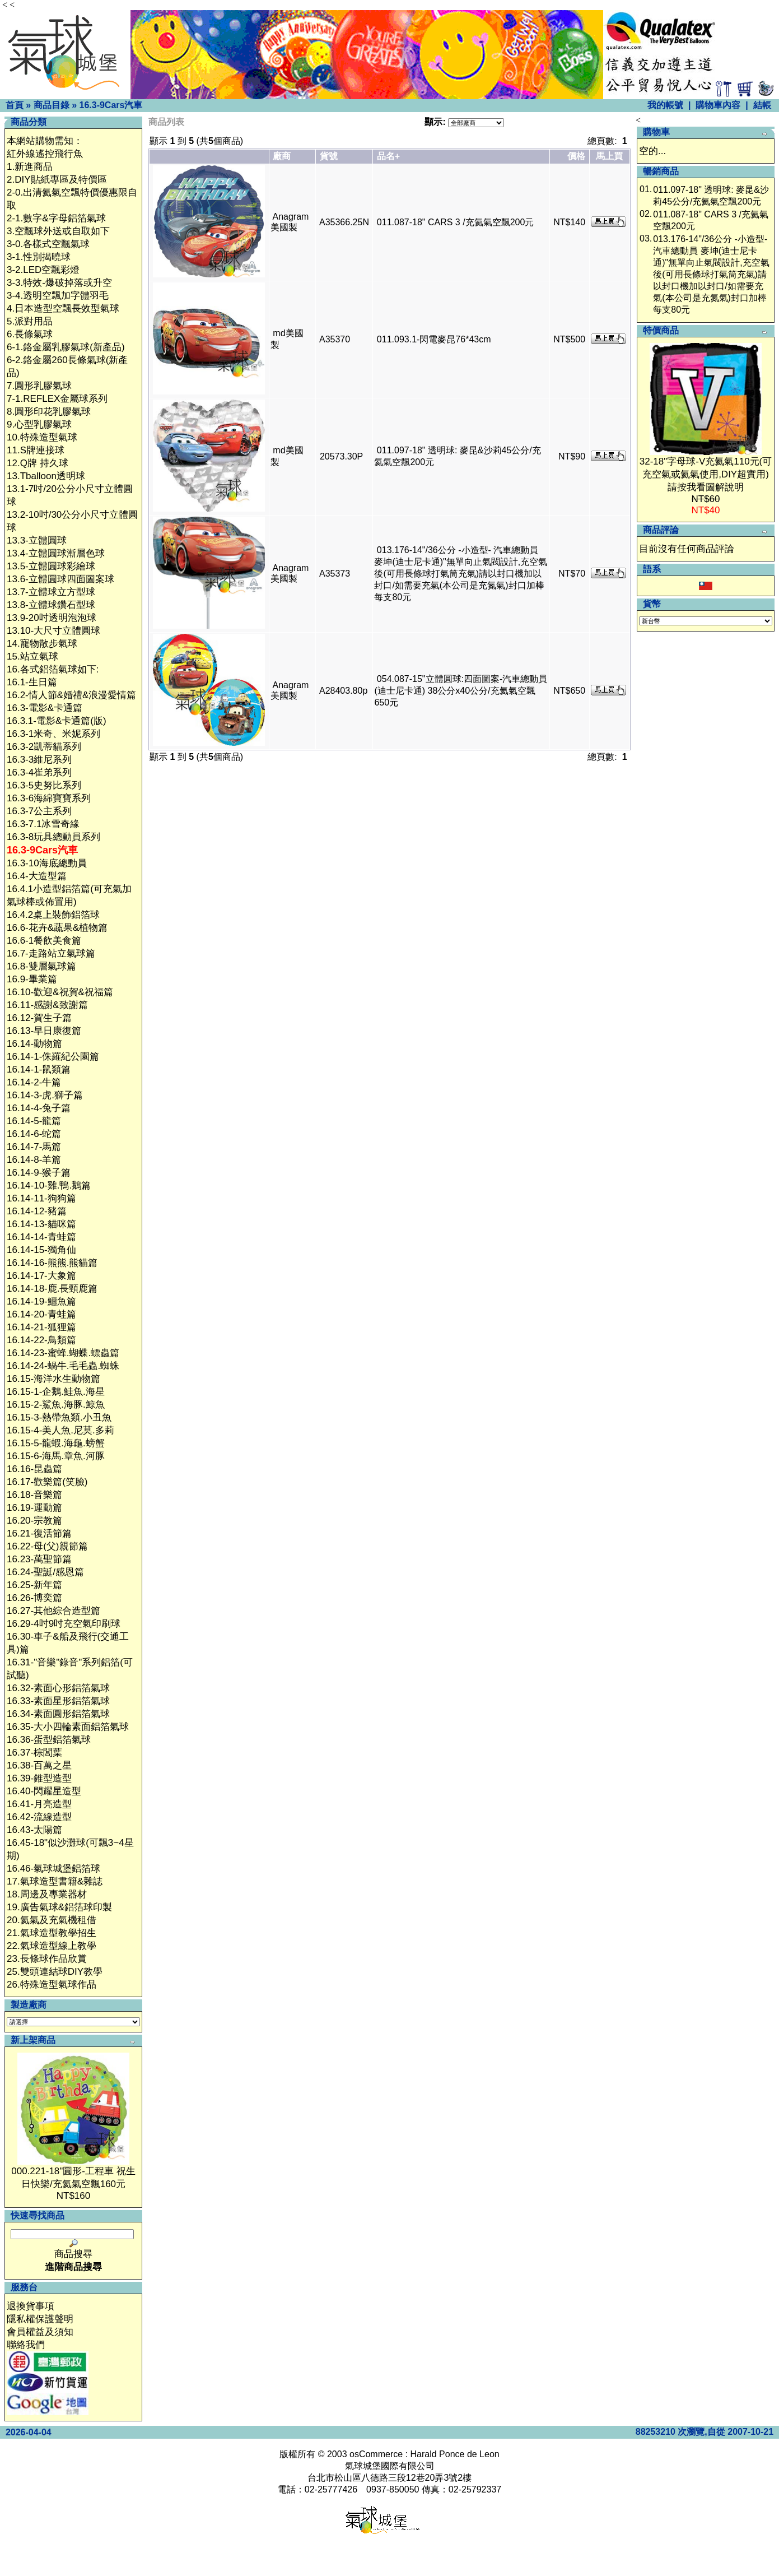  I want to click on 013.176-14"/36公分 -小造型- 汽車總動員 麥坤(迪士尼卡通)"無單向止氣閥設計,充空氣後(可用長條球打氣筒充氣)請以封口機加以封口/如需要充氣(本公司是充氮氣)封口加棒每支80元, so click(460, 573).